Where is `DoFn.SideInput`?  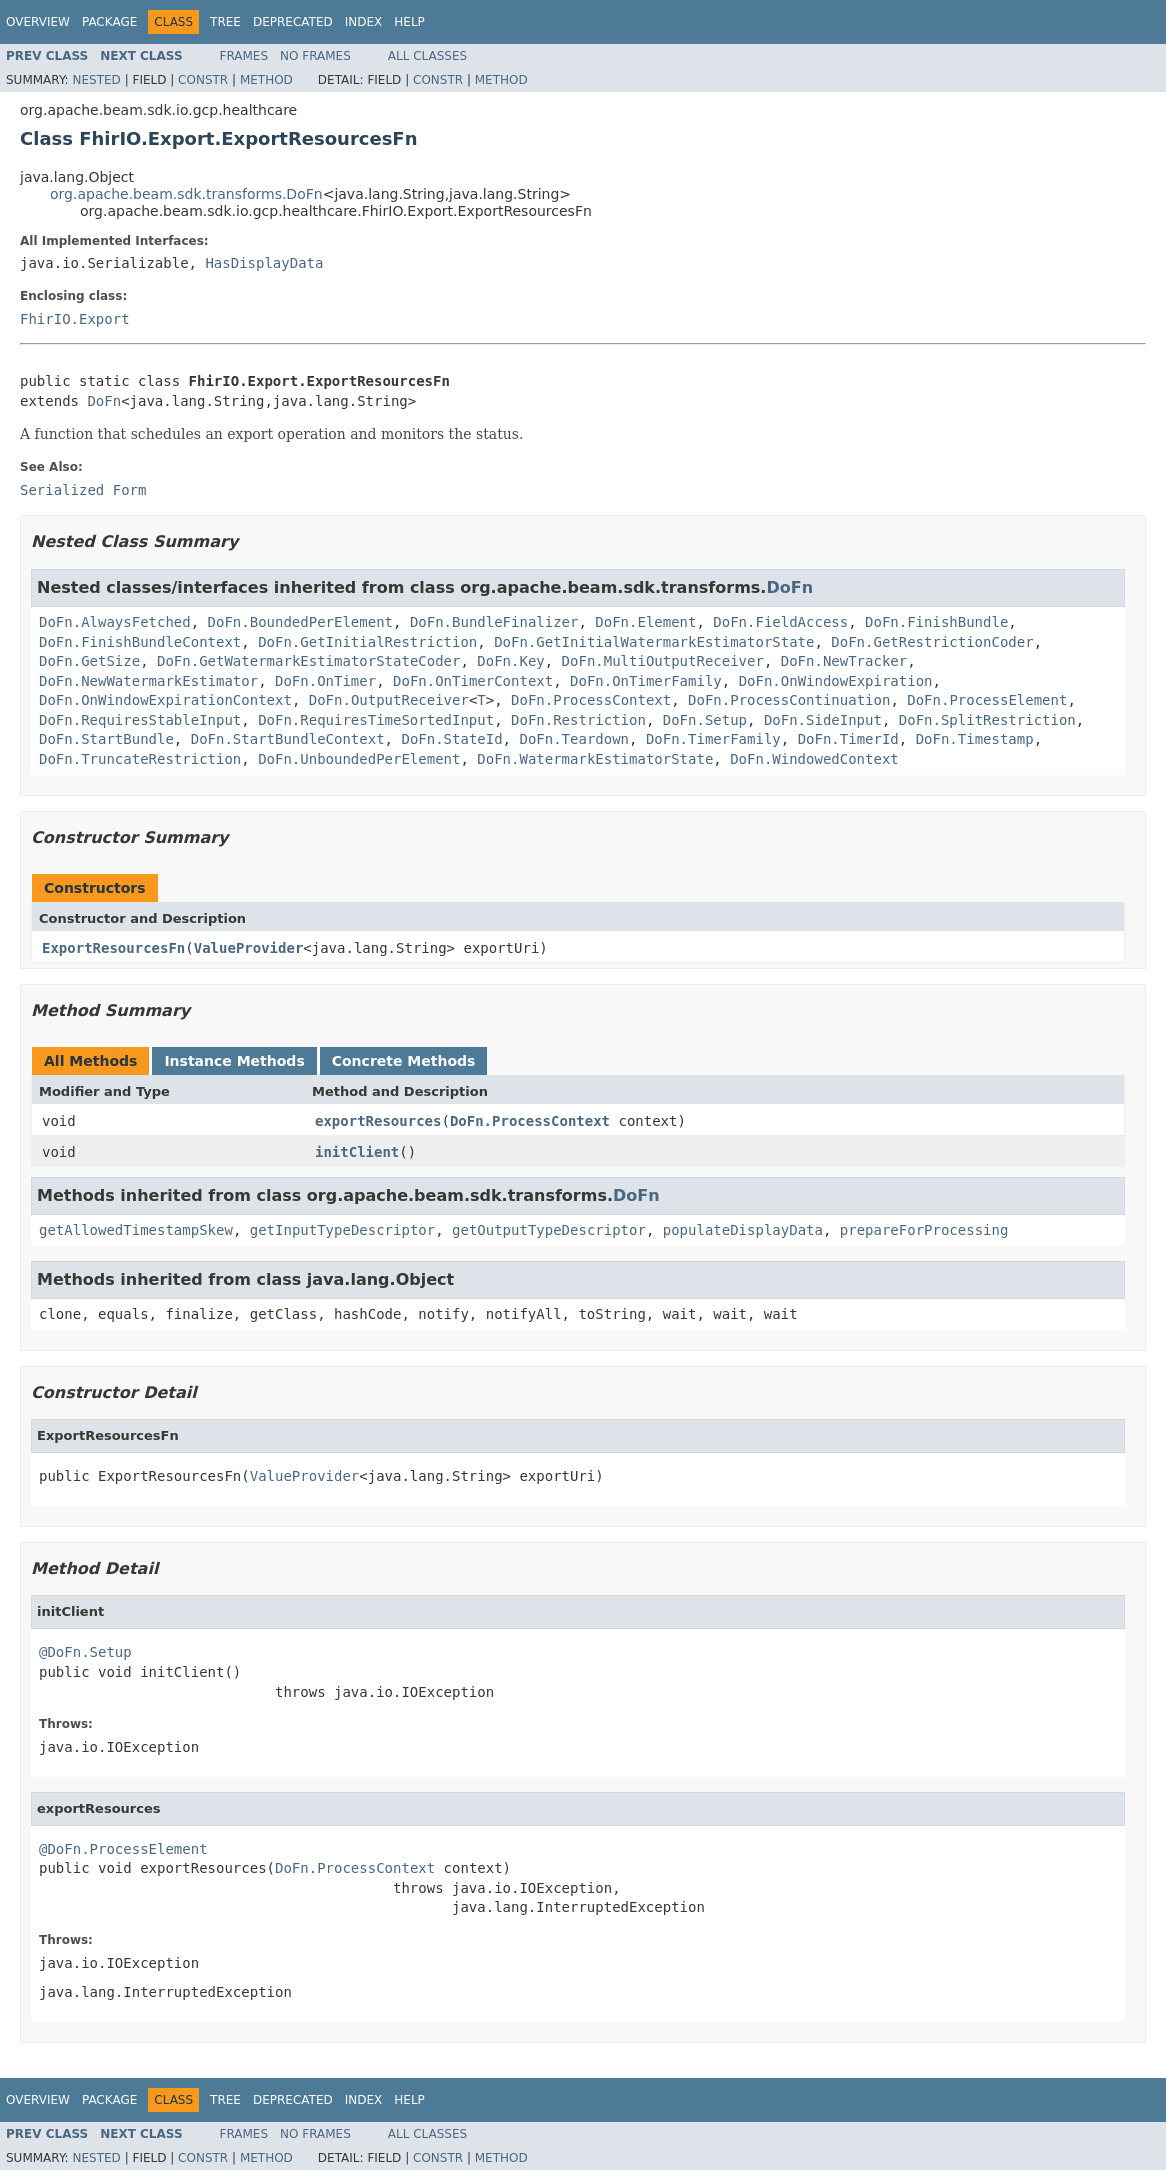
DoFn.SideInput is located at coordinates (823, 720).